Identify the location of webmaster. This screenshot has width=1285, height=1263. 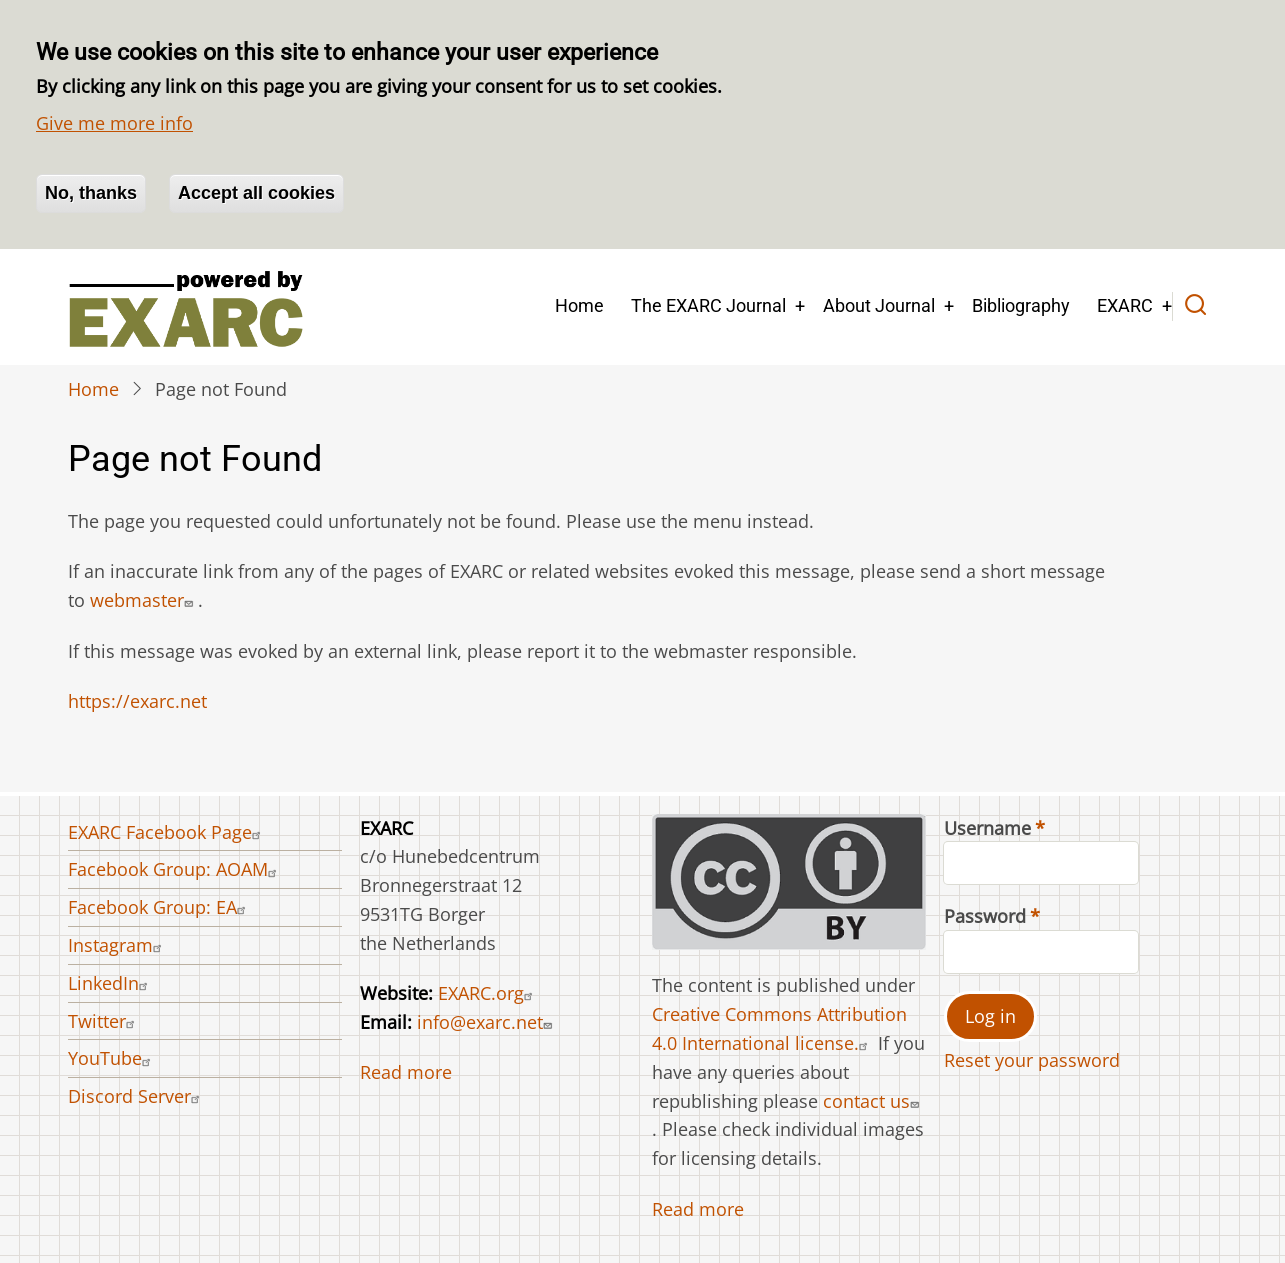
(144, 600).